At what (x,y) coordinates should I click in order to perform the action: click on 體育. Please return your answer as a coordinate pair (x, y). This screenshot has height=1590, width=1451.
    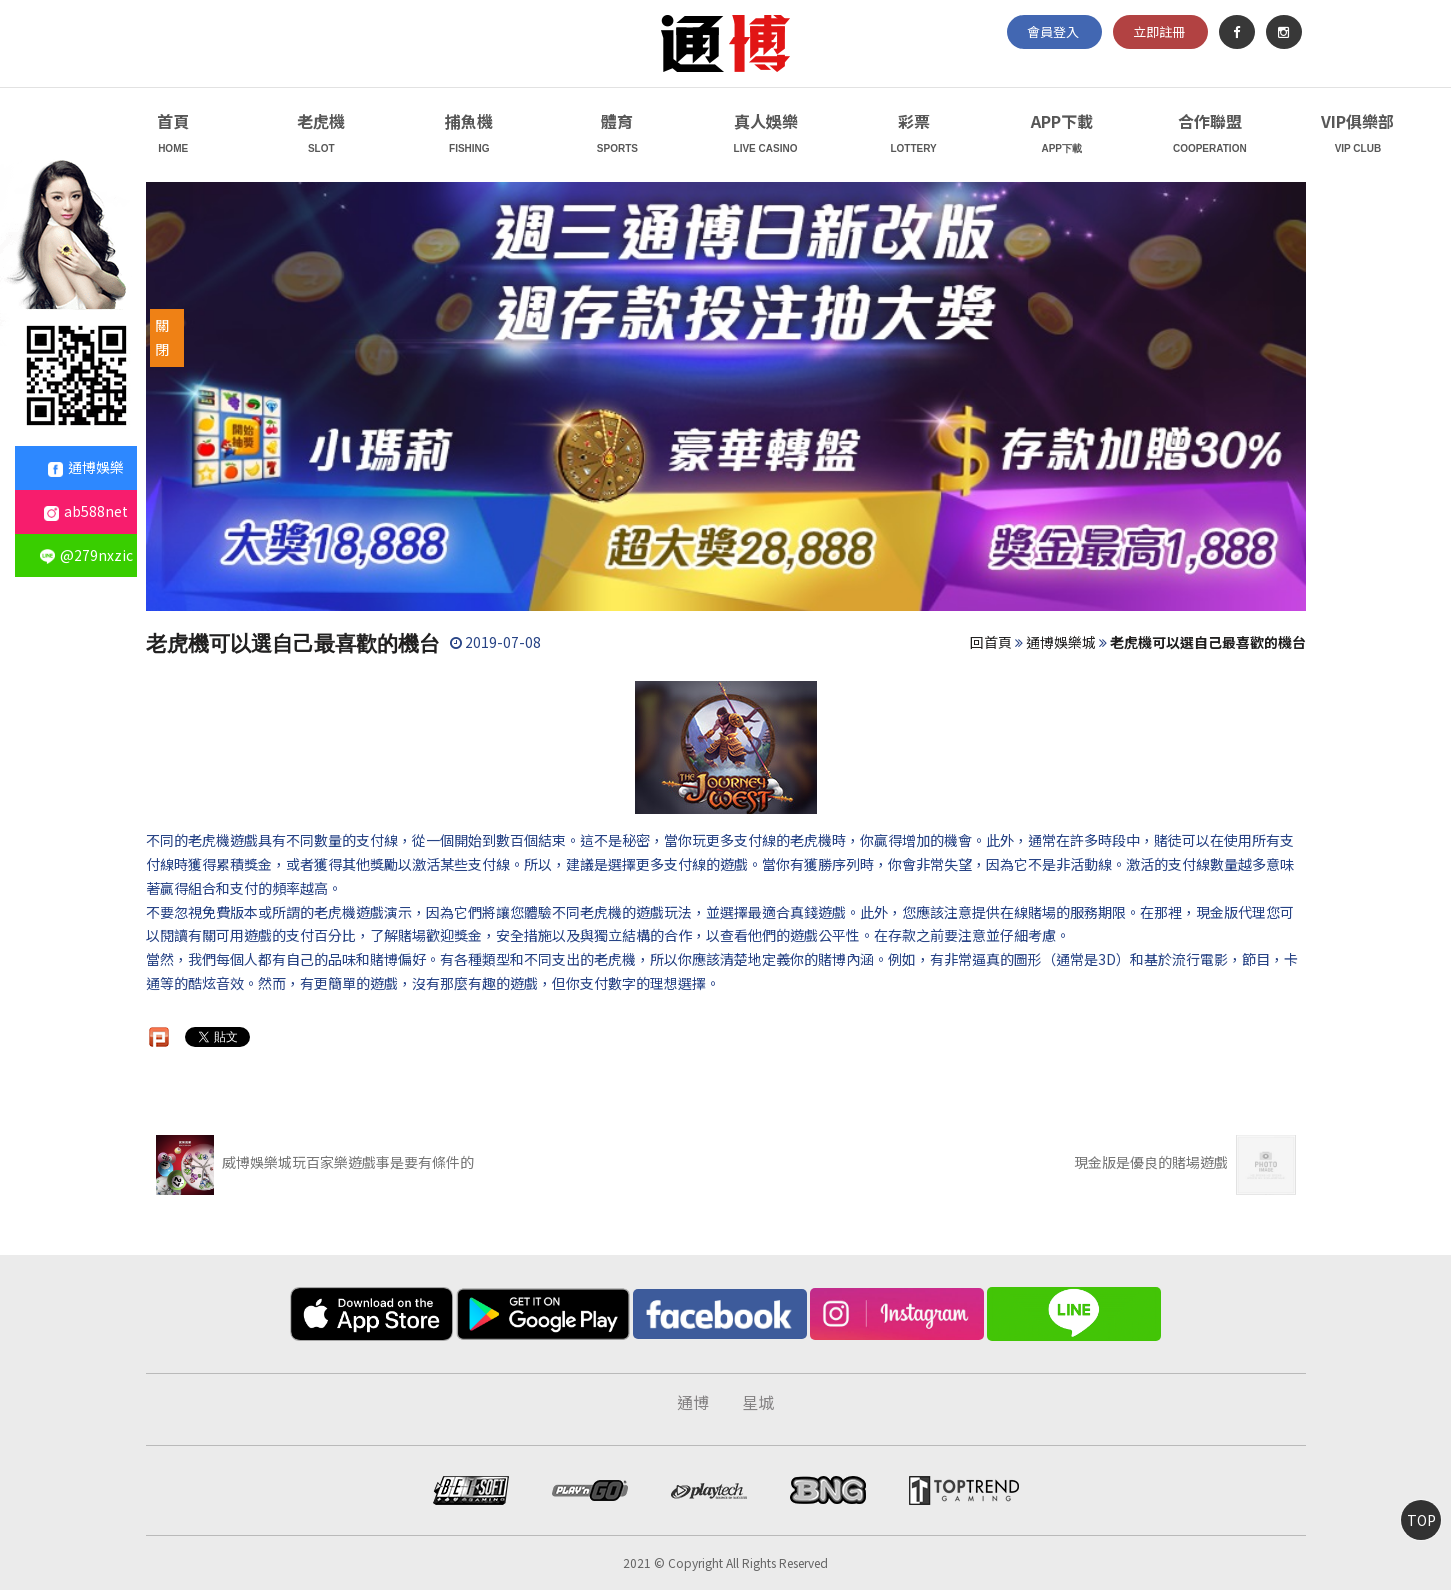
    Looking at the image, I should click on (617, 135).